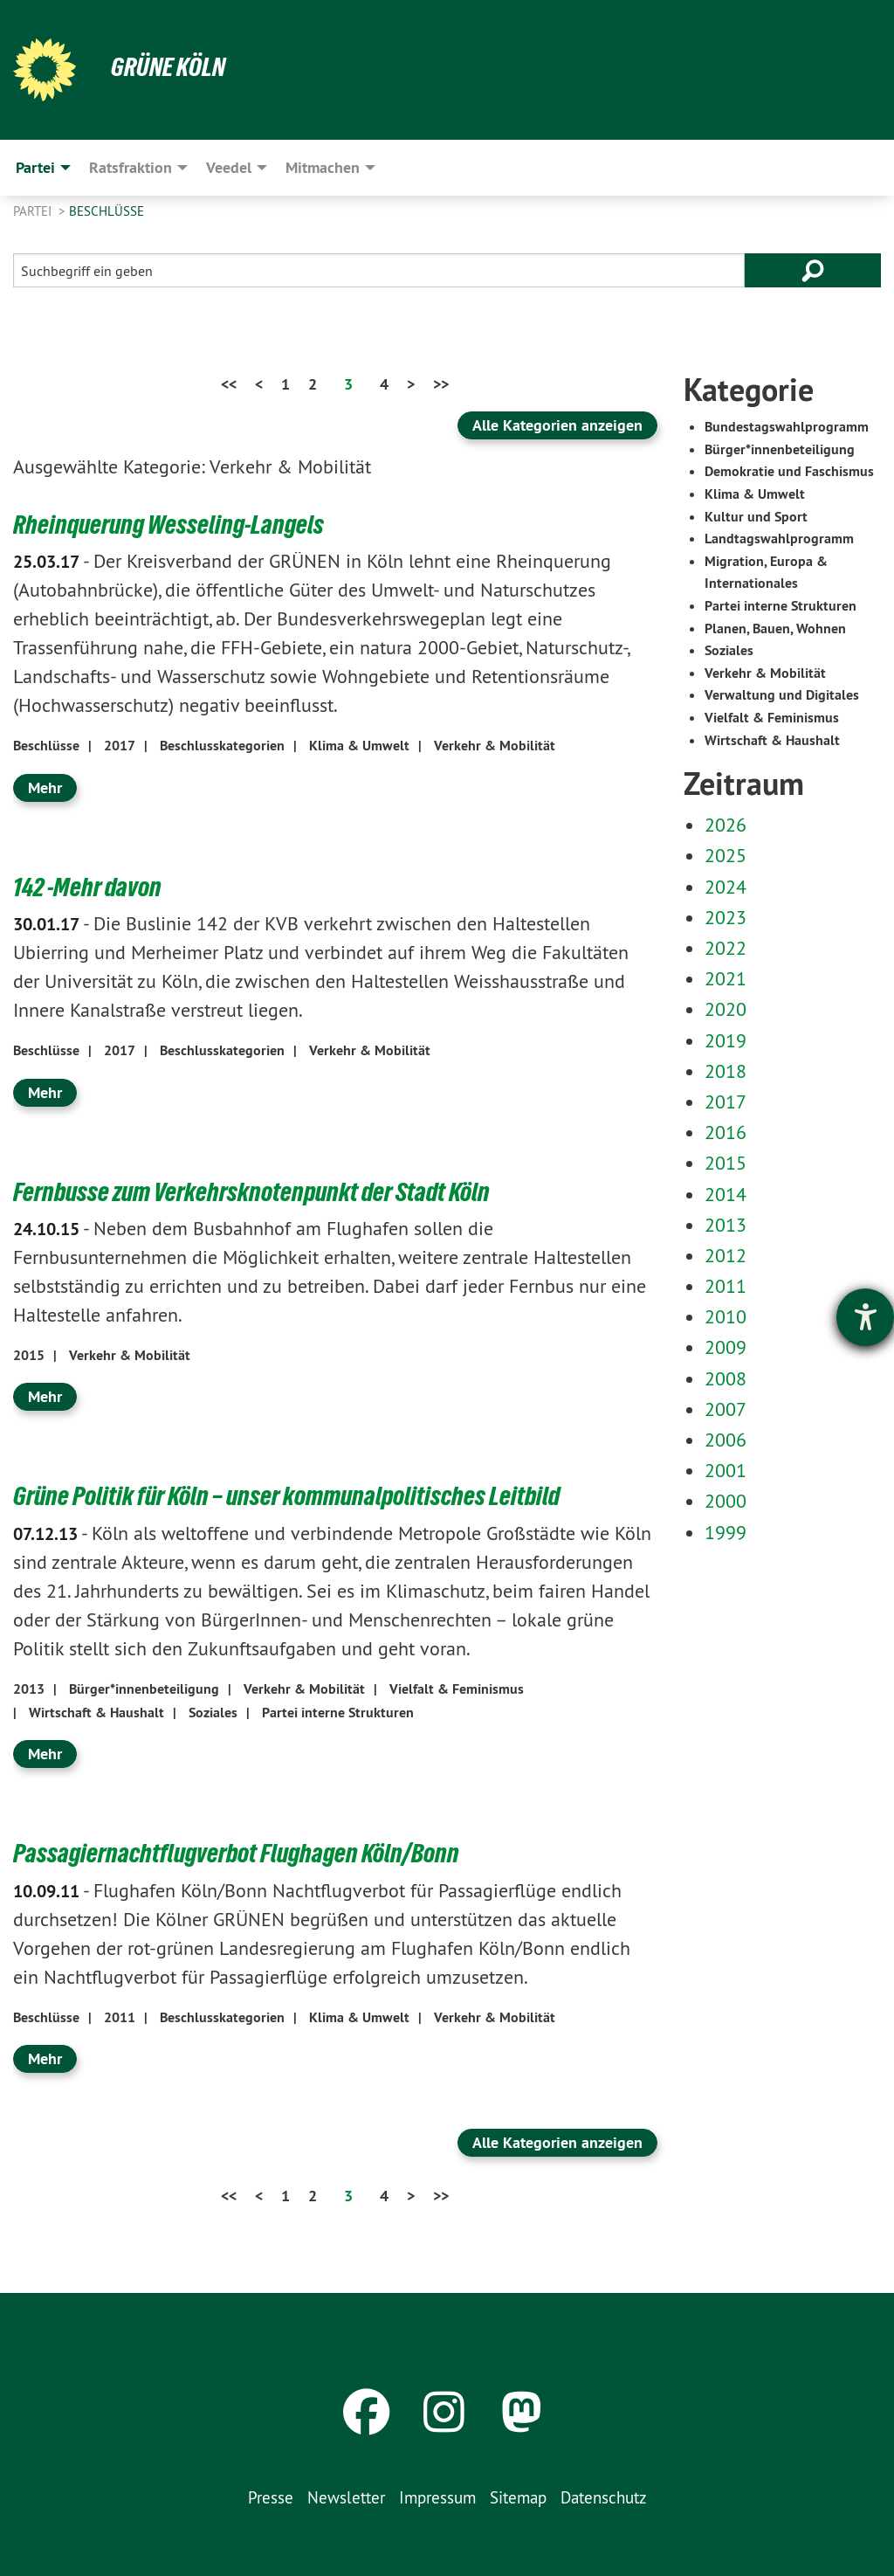 The image size is (894, 2576). Describe the element at coordinates (243, 1852) in the screenshot. I see `Passagiernachtflugverbot Flughagen Köln/Bonn` at that location.